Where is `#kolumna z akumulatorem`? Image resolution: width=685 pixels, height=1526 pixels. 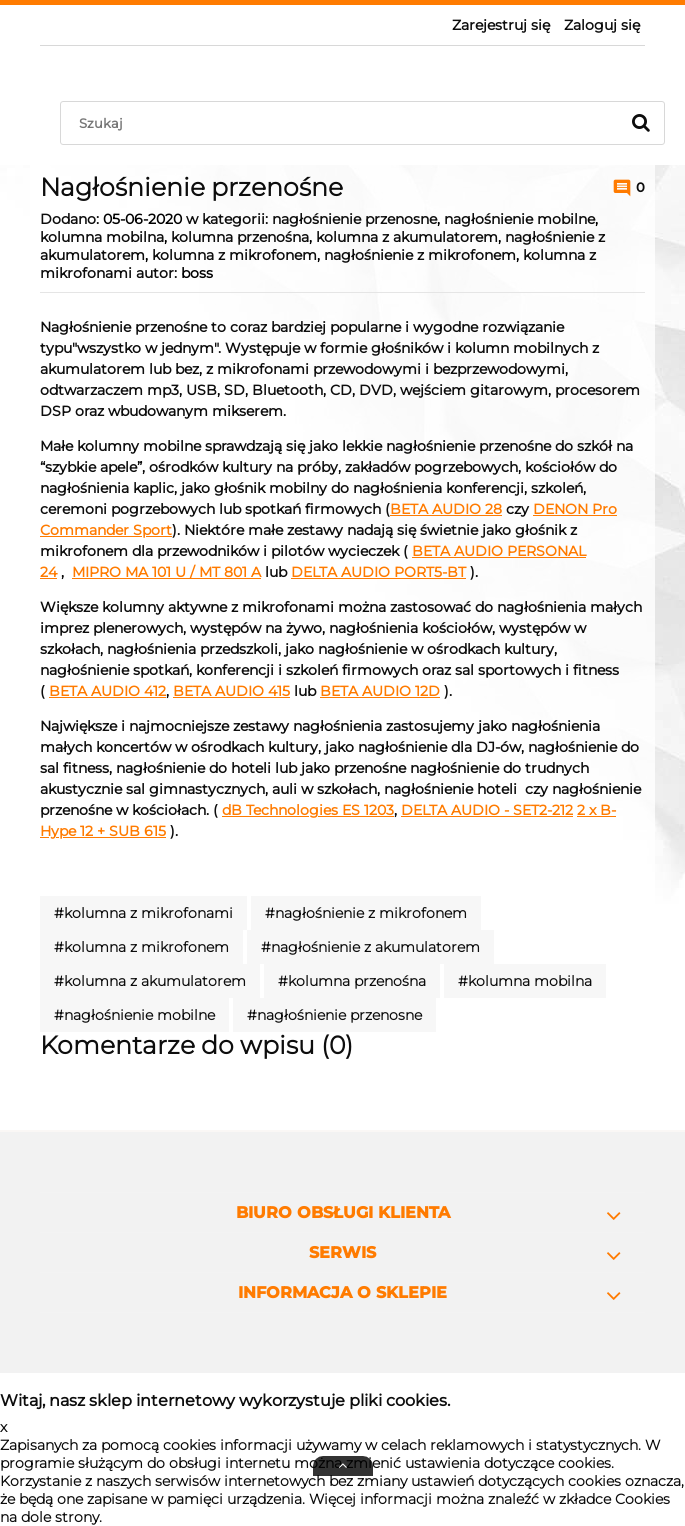 #kolumna z akumulatorem is located at coordinates (150, 981).